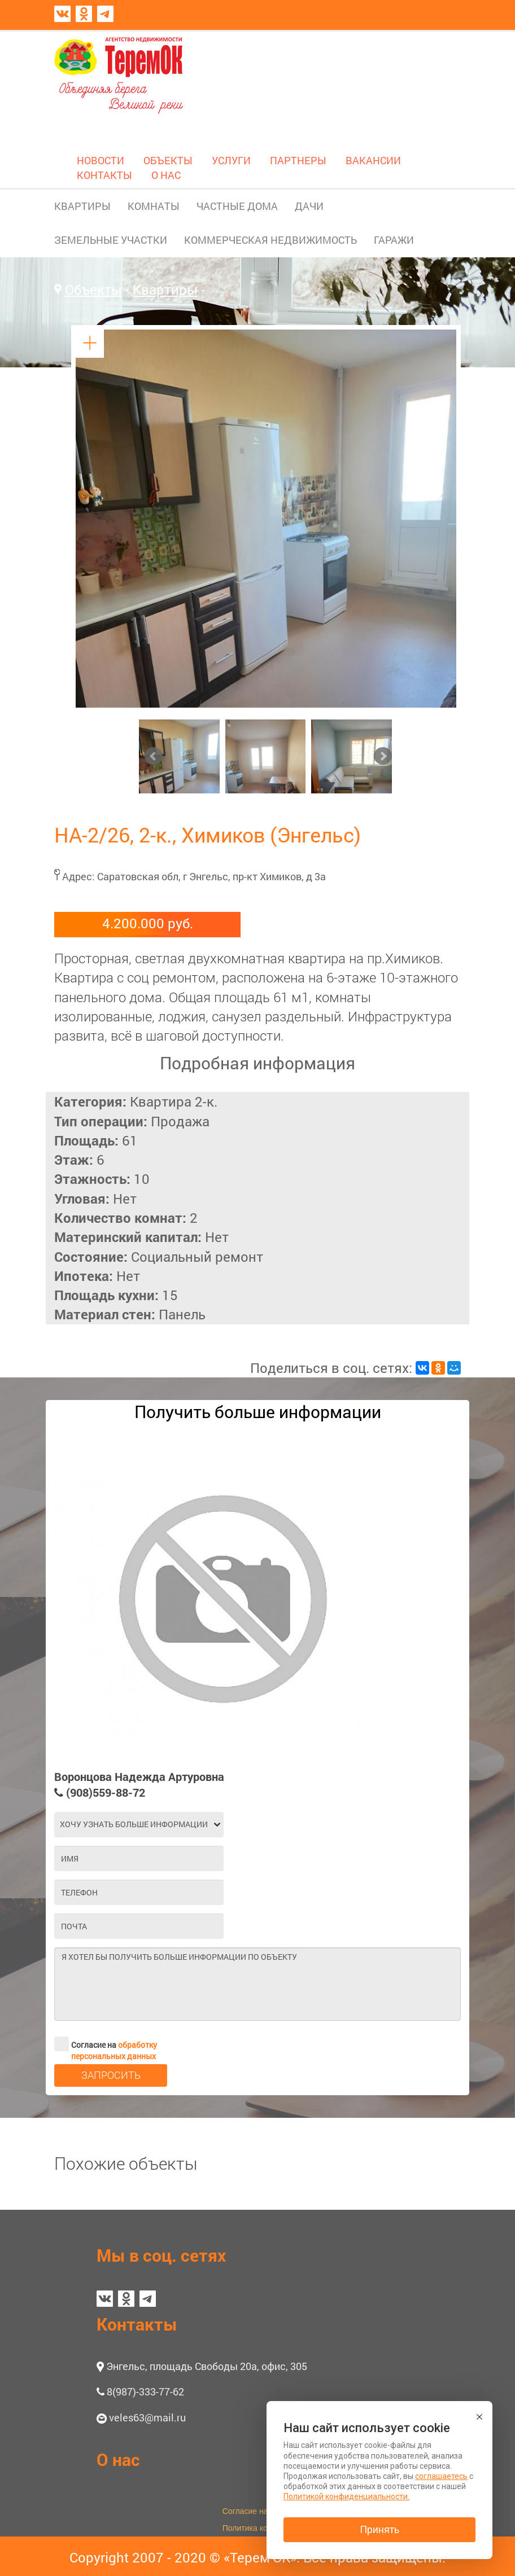  Describe the element at coordinates (373, 160) in the screenshot. I see `ВАКАНСИИ` at that location.